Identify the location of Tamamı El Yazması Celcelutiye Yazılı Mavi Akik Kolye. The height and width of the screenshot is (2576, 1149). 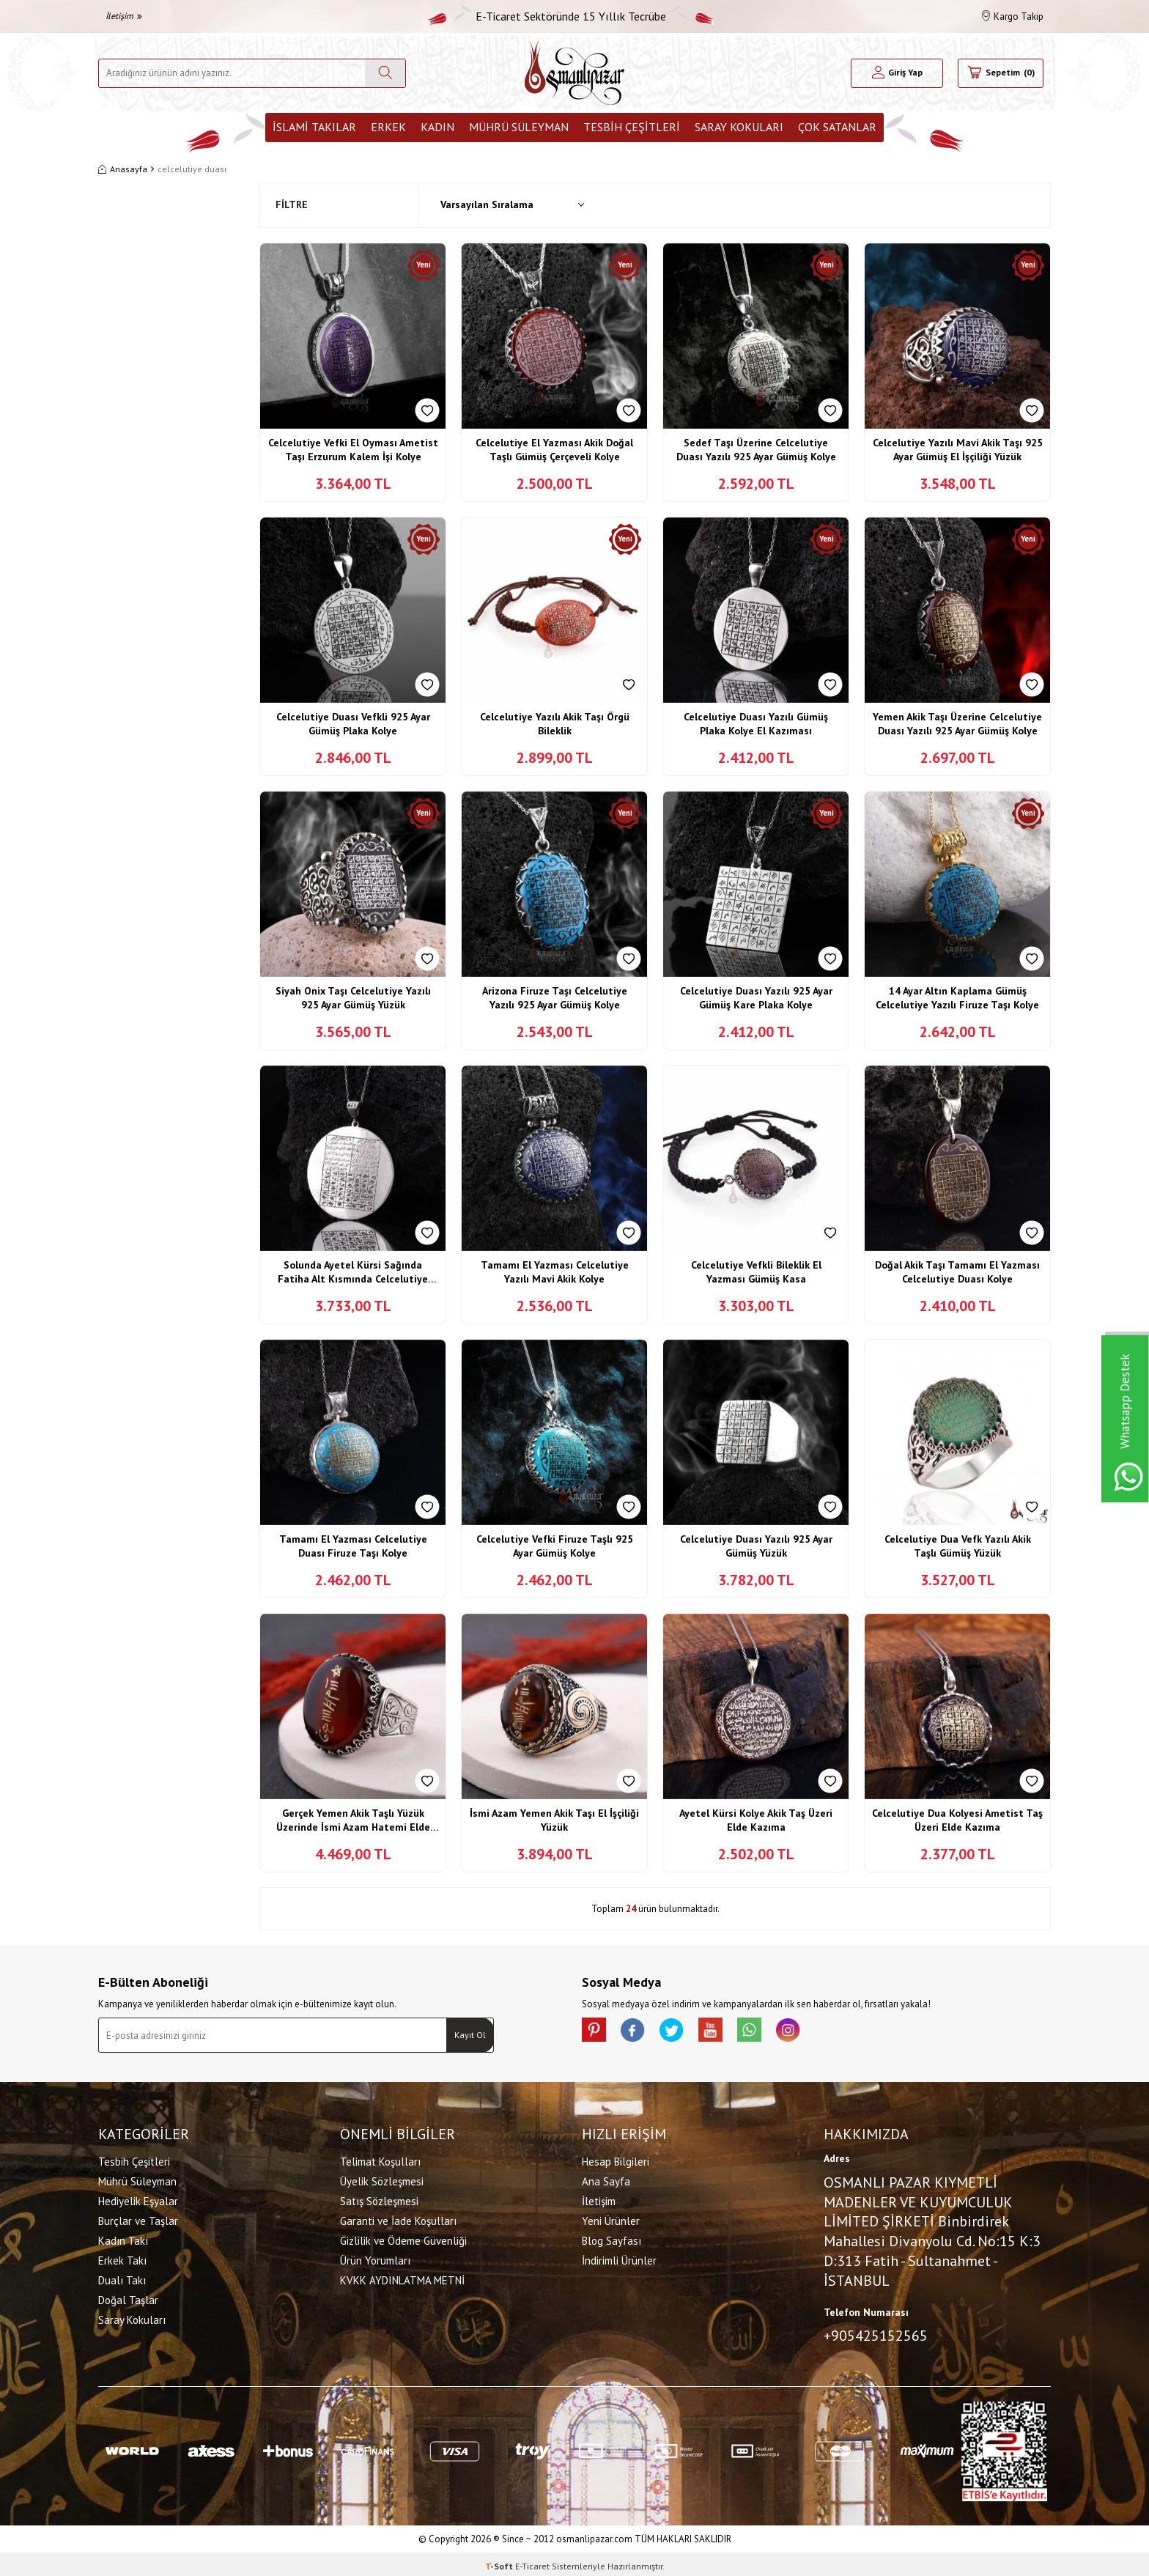
(555, 1272).